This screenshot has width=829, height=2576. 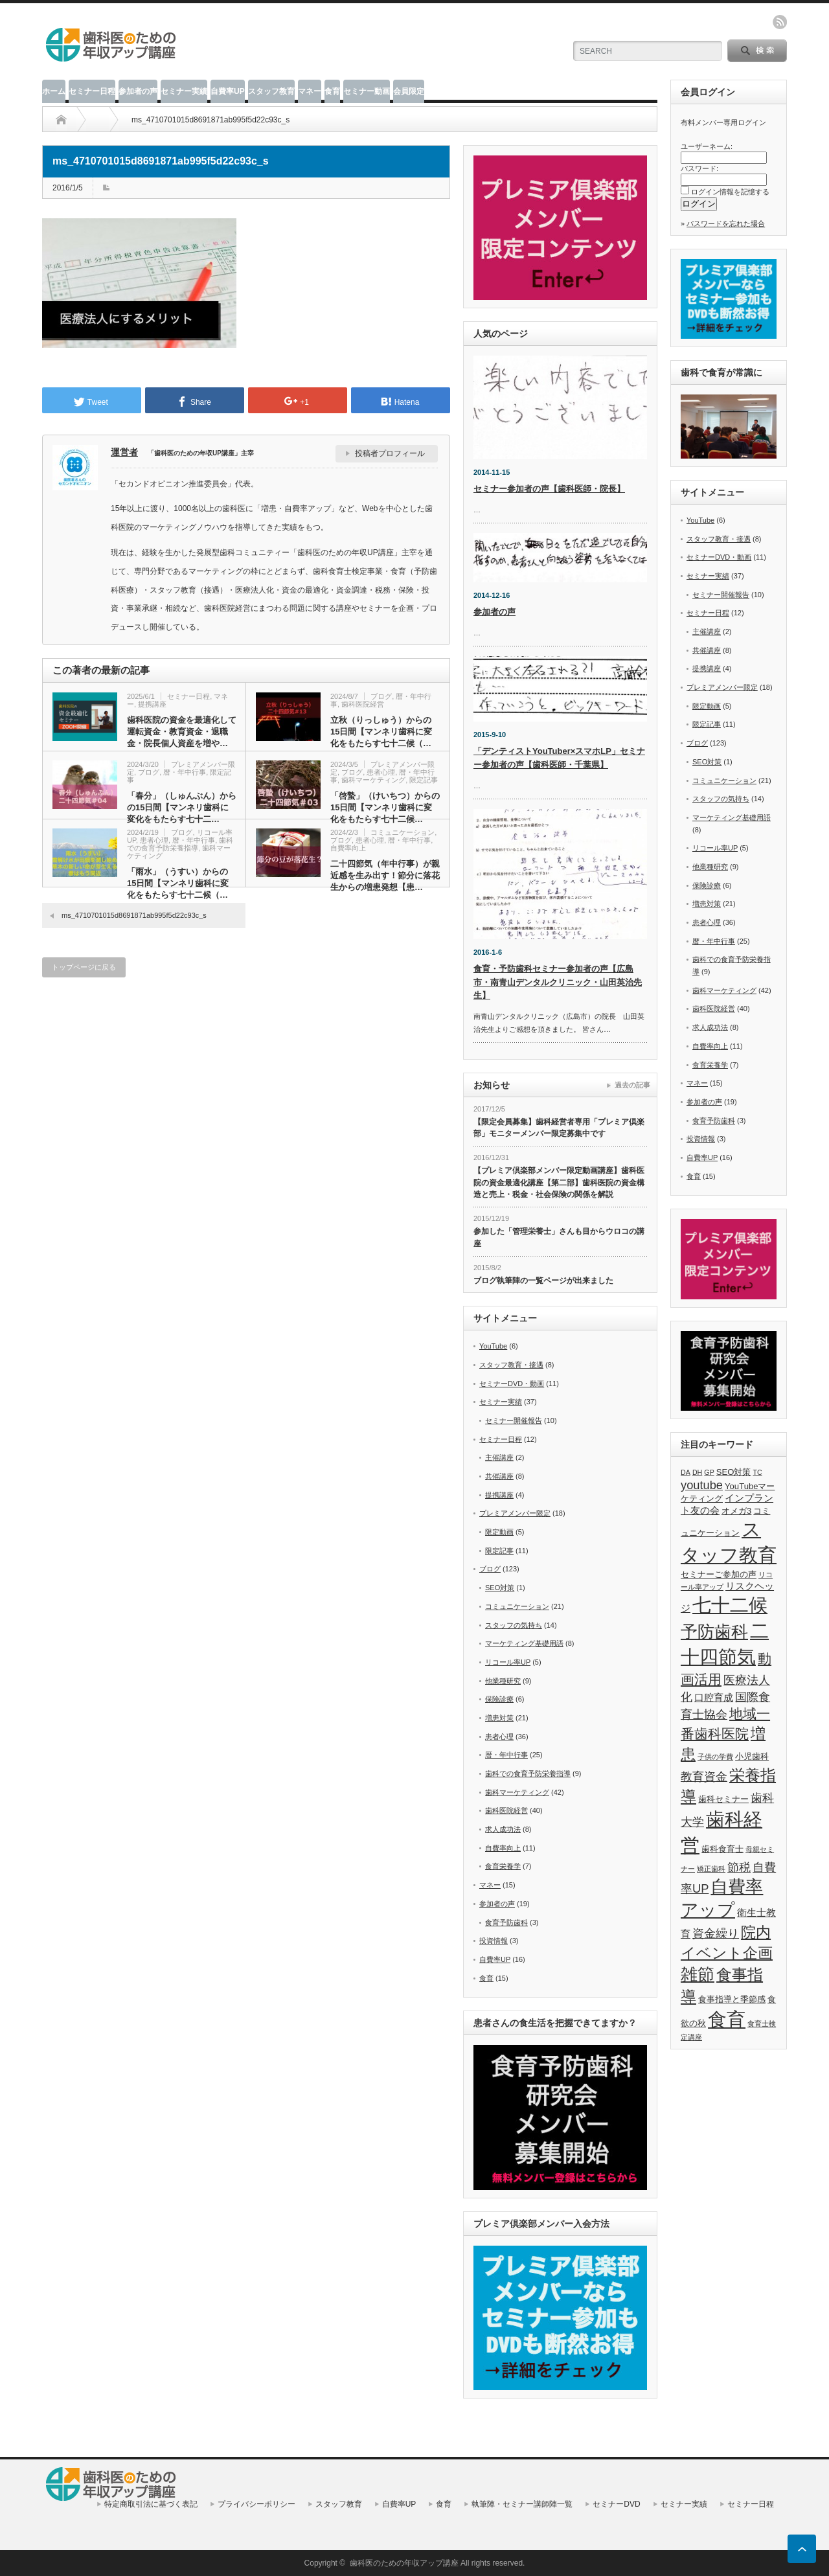 I want to click on 保険診療, so click(x=499, y=1699).